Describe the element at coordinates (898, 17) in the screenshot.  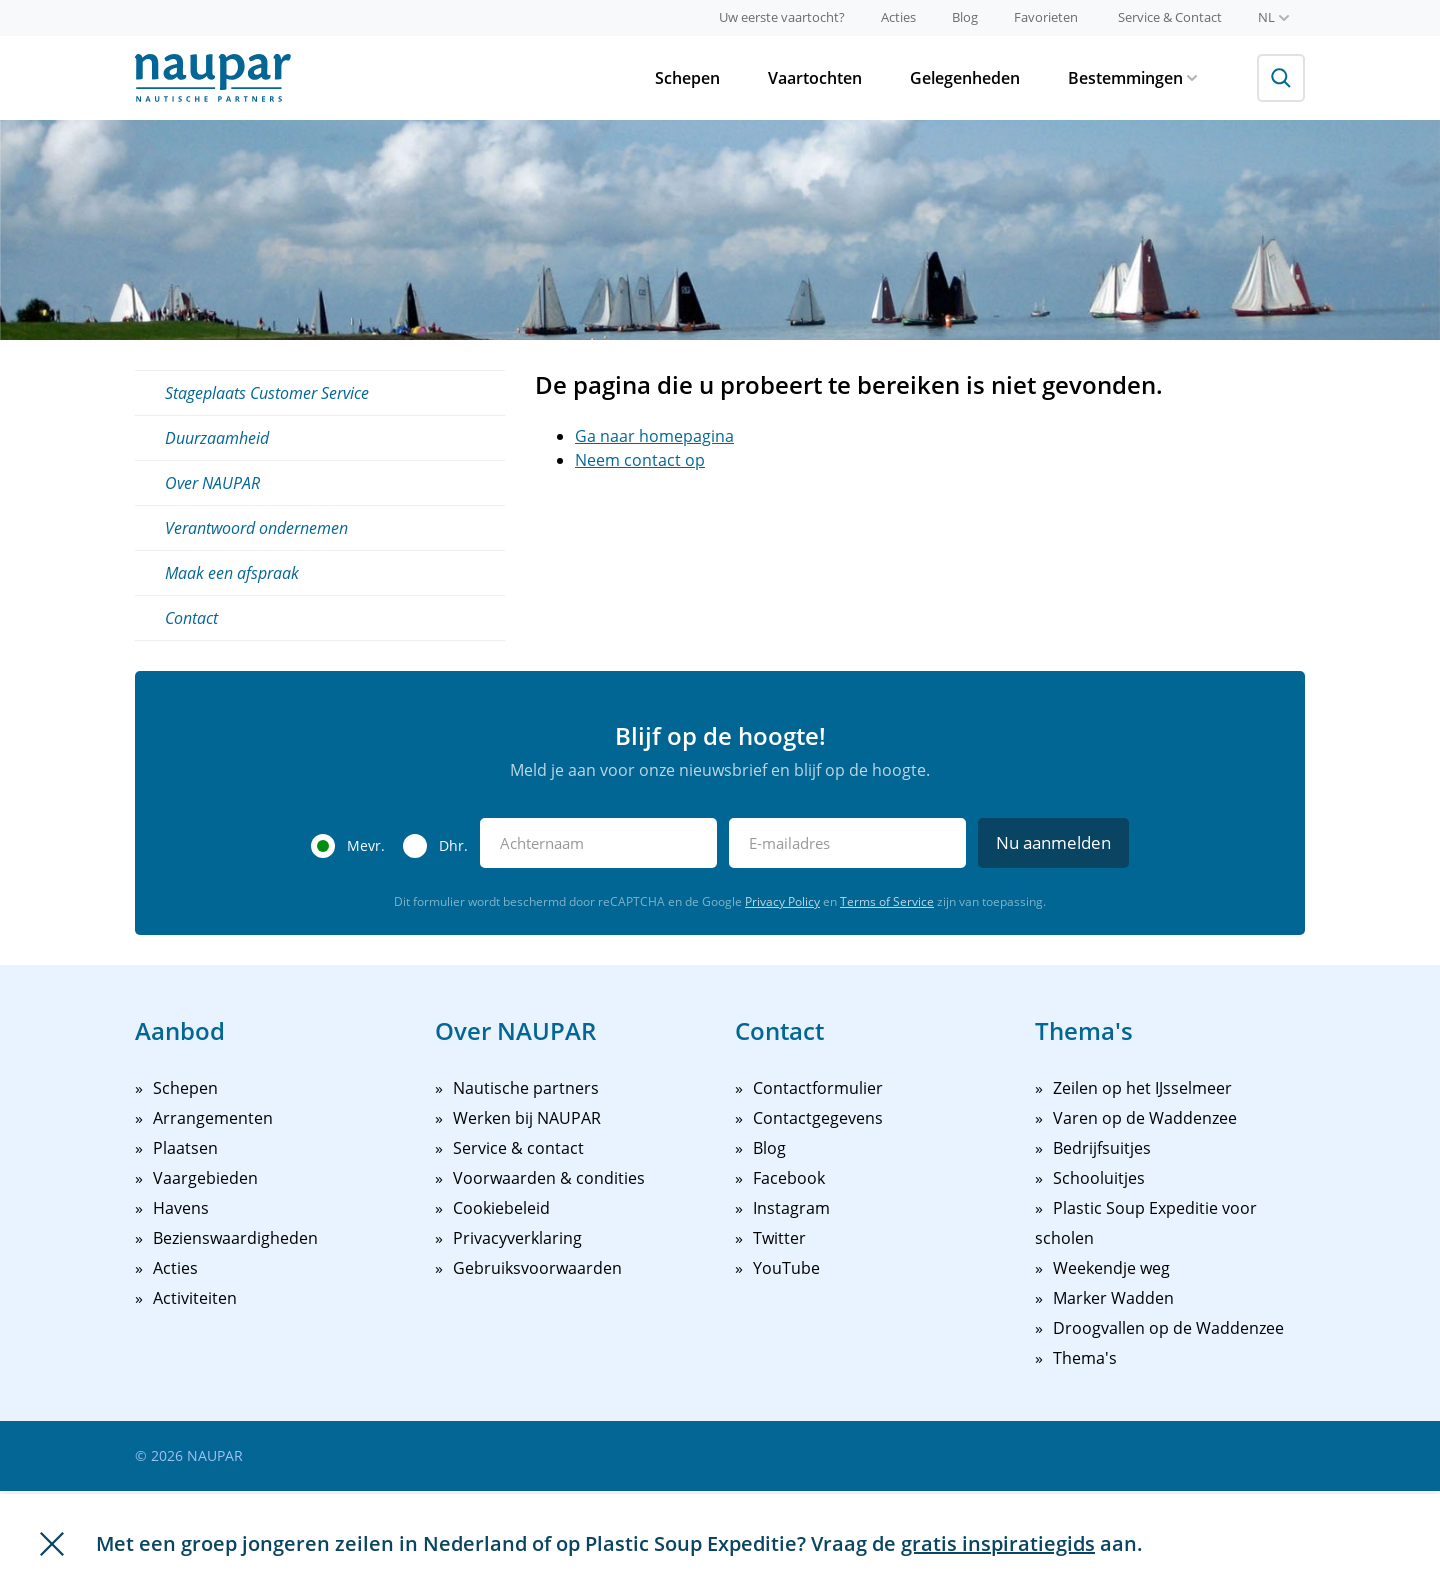
I see `Acties` at that location.